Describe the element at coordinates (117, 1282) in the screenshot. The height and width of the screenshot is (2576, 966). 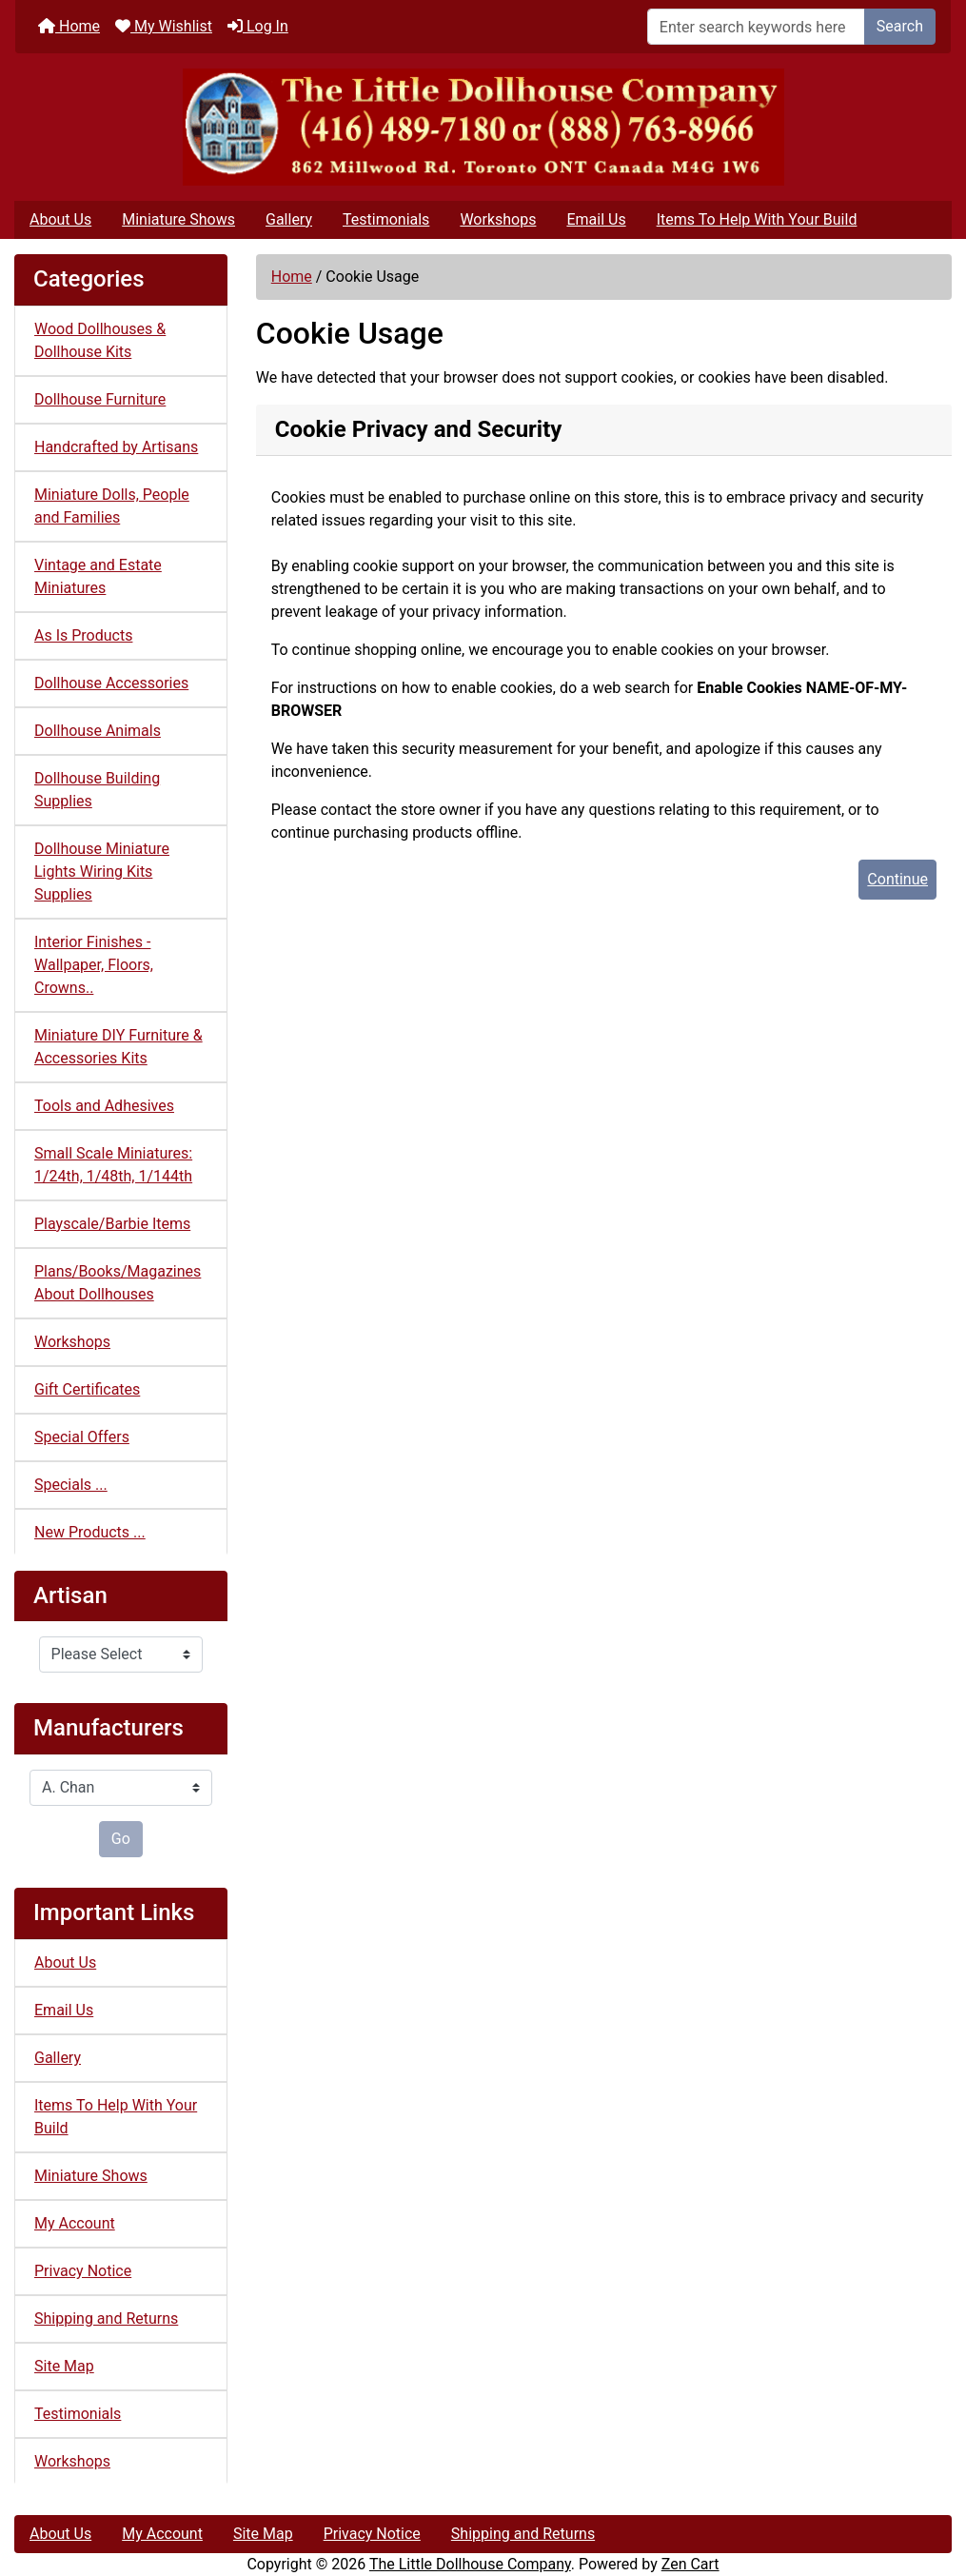
I see `Plans/Books/Magazines About Dollhouses` at that location.